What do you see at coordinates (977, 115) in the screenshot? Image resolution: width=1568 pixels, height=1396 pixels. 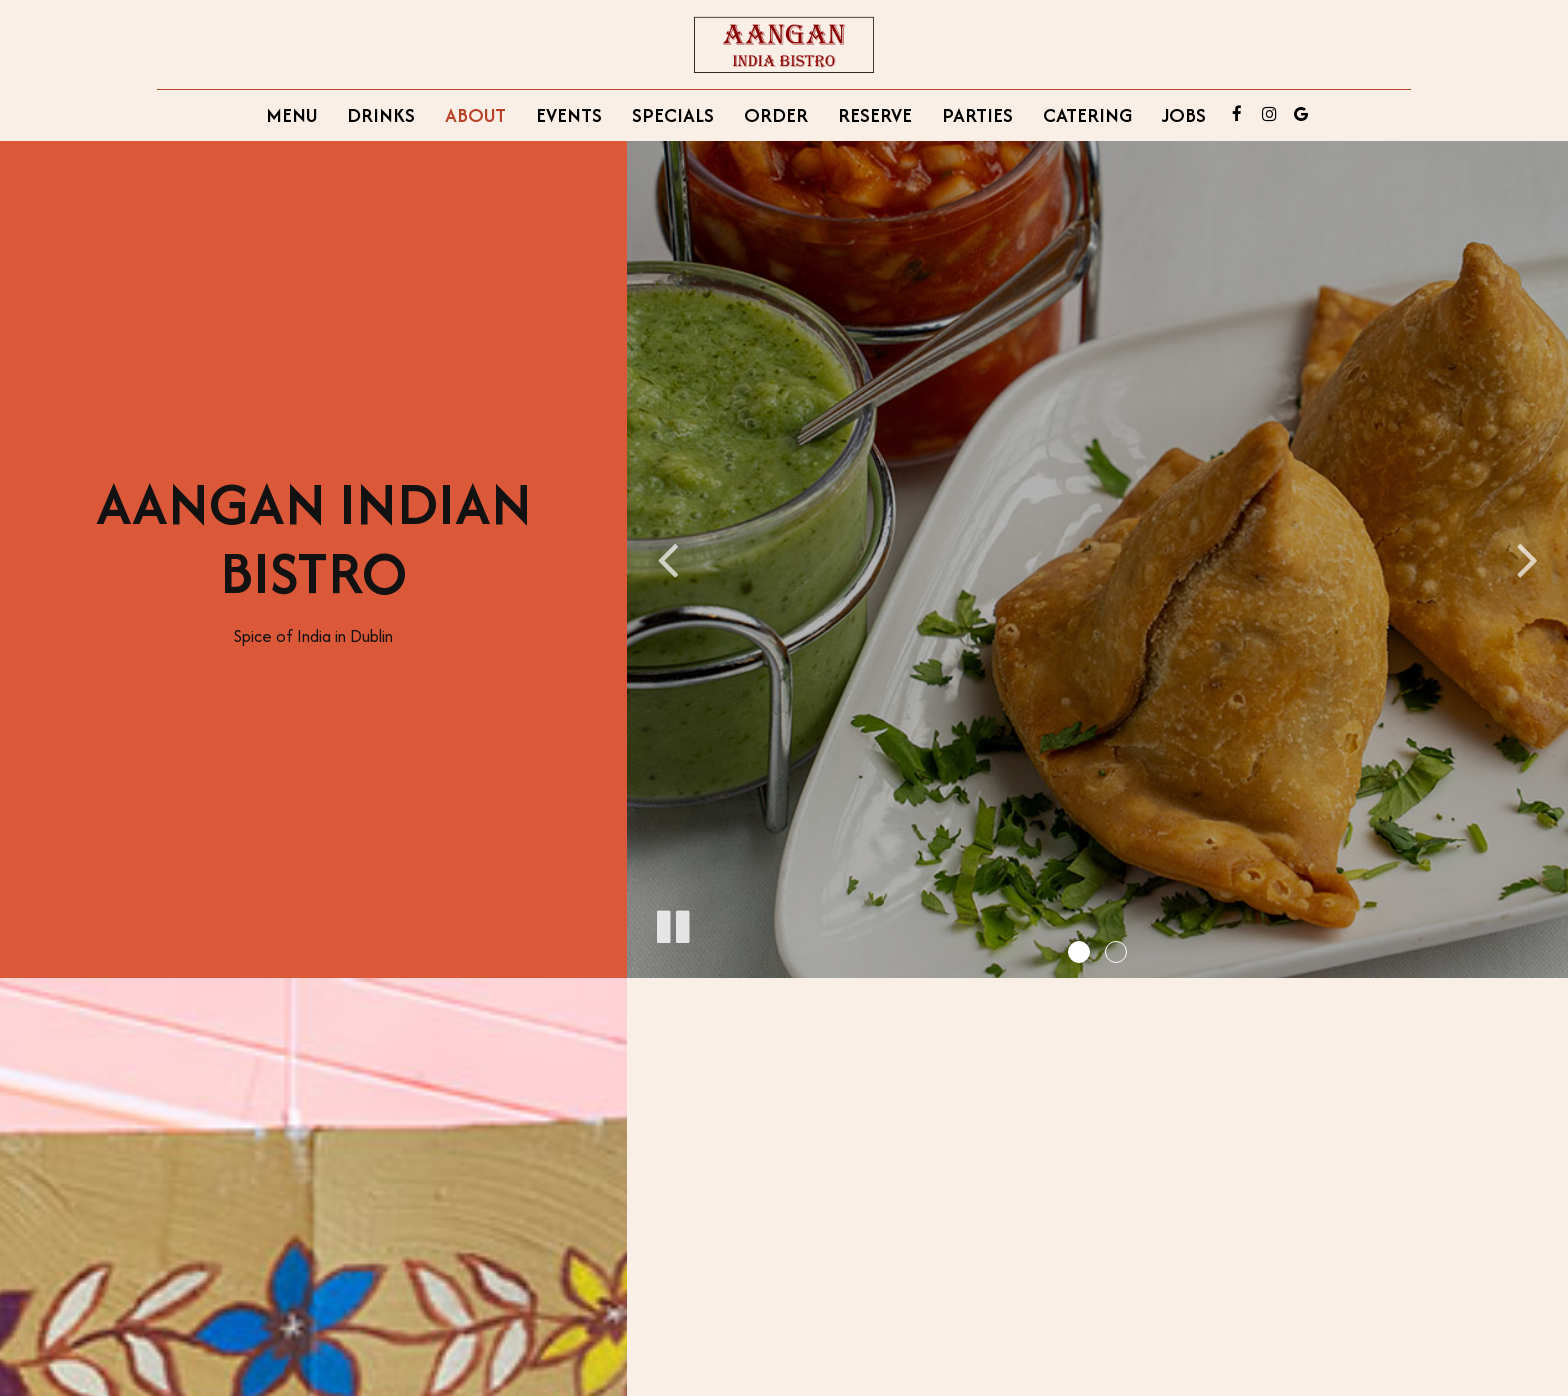 I see `Parties` at bounding box center [977, 115].